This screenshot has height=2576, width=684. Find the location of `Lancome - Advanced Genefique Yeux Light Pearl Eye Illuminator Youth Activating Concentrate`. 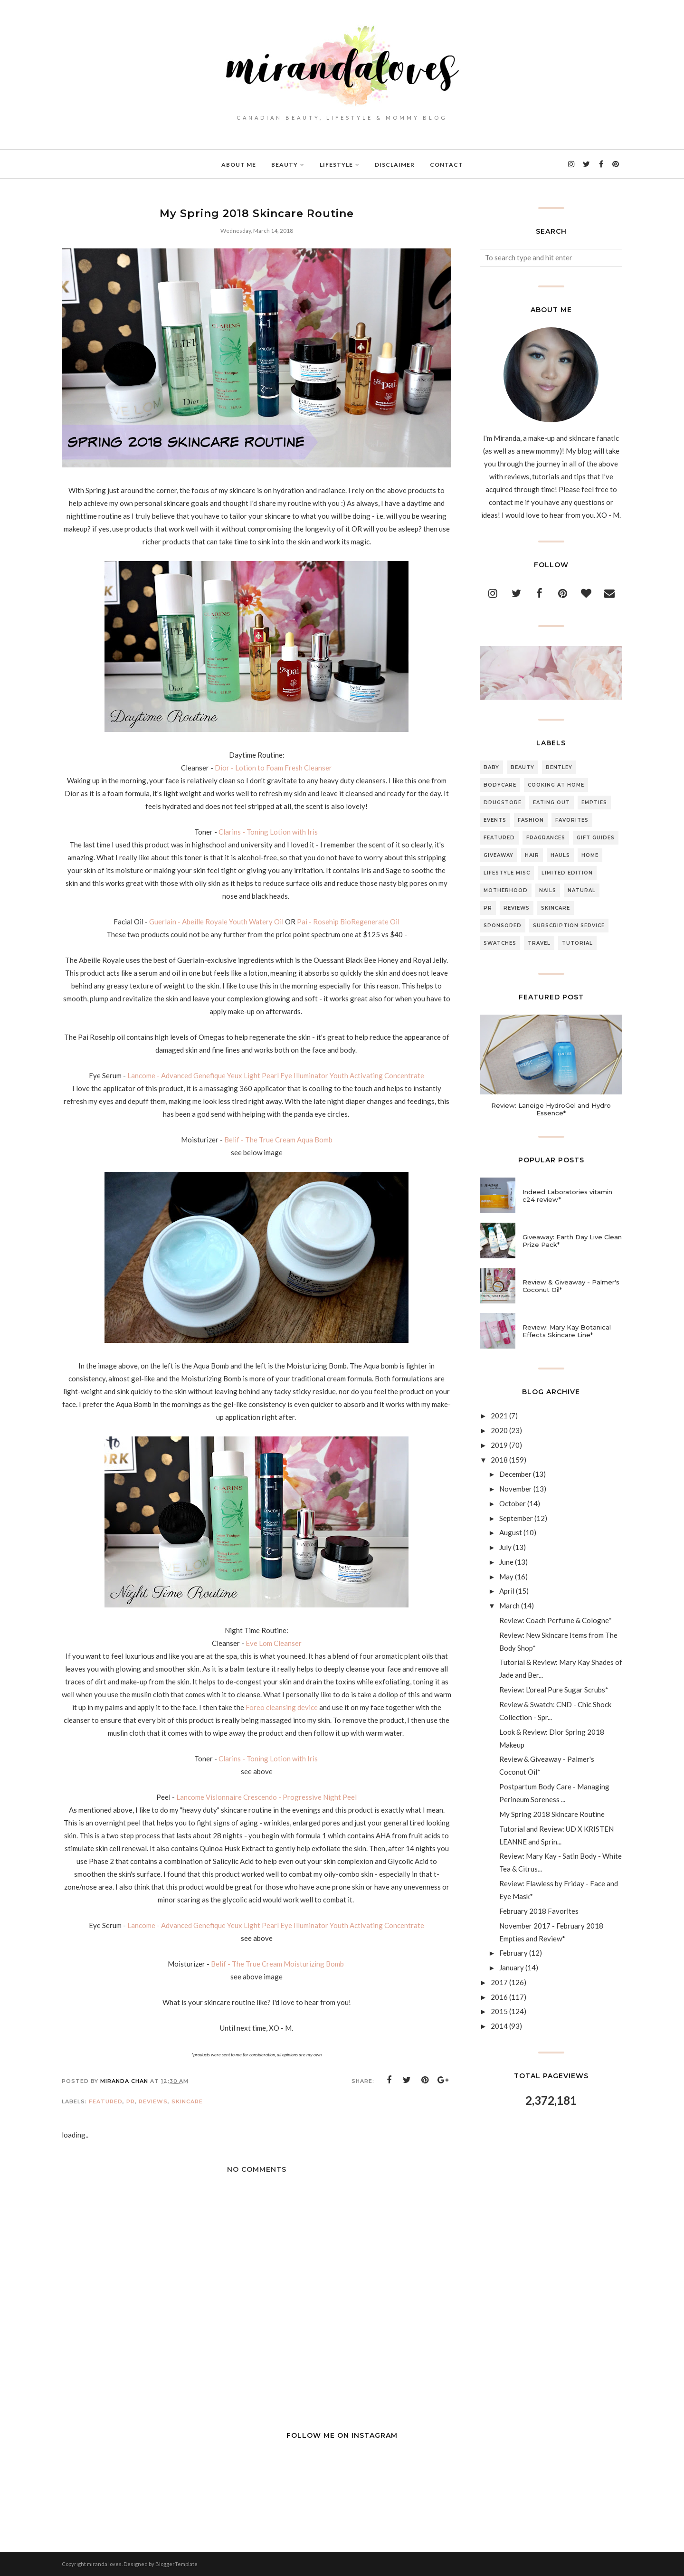

Lancome - Advanced Genefique Yeux Light Pearl Eye Illuminator Youth Activating Concentrate is located at coordinates (275, 1075).